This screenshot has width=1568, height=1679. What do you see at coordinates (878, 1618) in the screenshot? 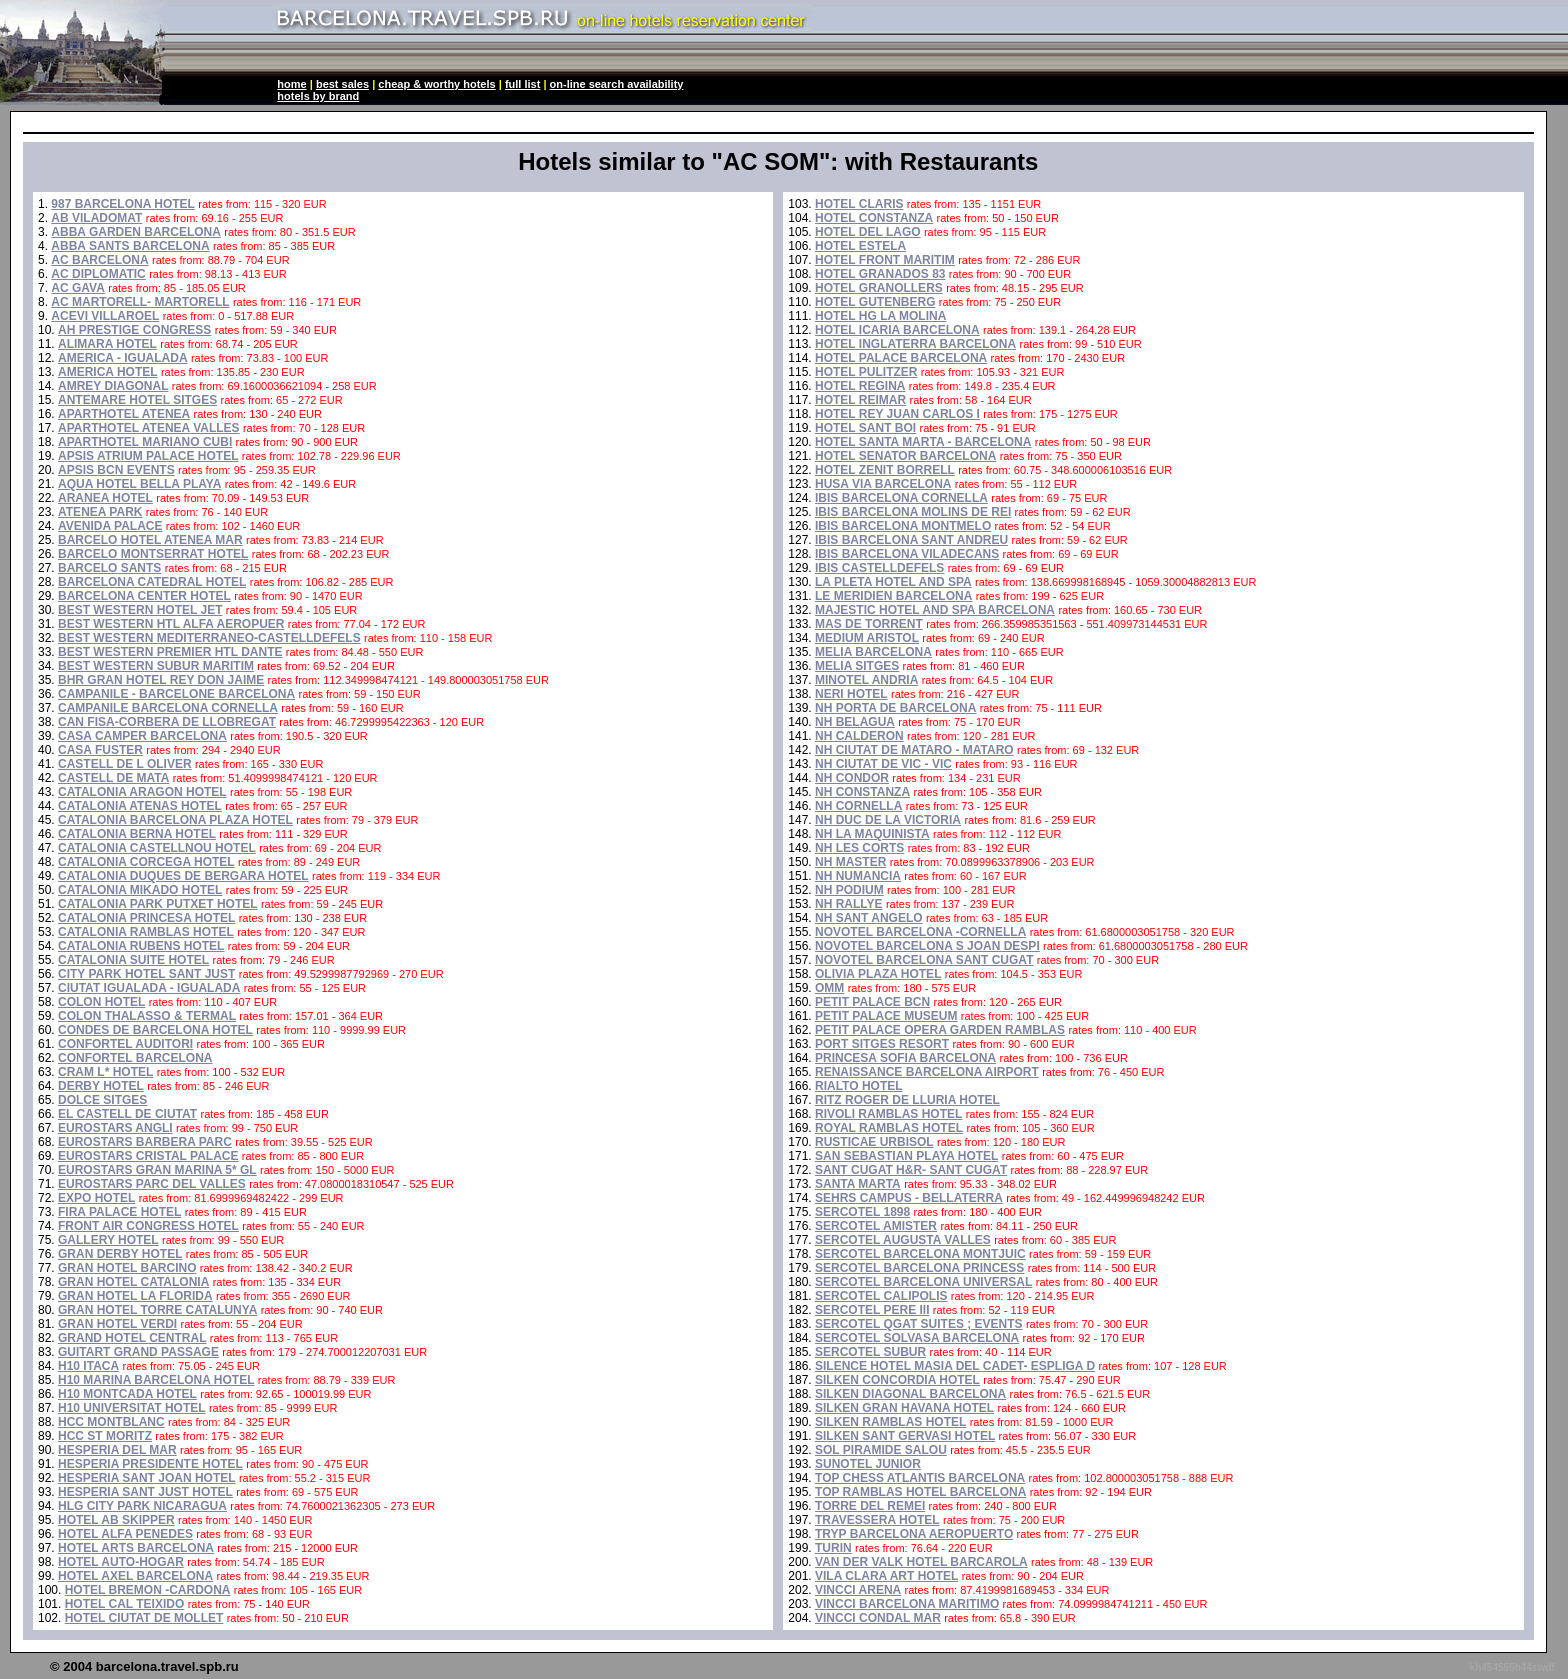
I see `VINCCI CONDAL MAR` at bounding box center [878, 1618].